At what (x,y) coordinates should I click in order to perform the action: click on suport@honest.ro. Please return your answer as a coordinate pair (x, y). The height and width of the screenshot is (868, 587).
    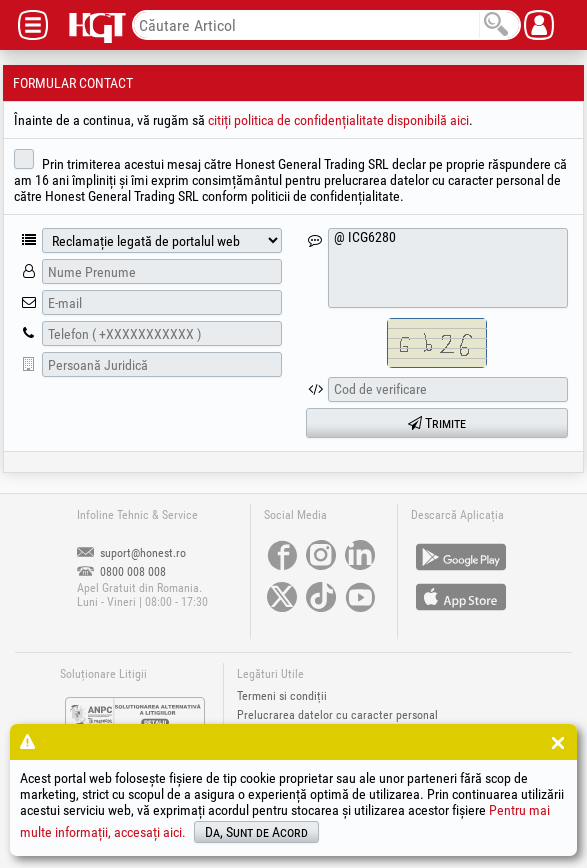
    Looking at the image, I should click on (131, 553).